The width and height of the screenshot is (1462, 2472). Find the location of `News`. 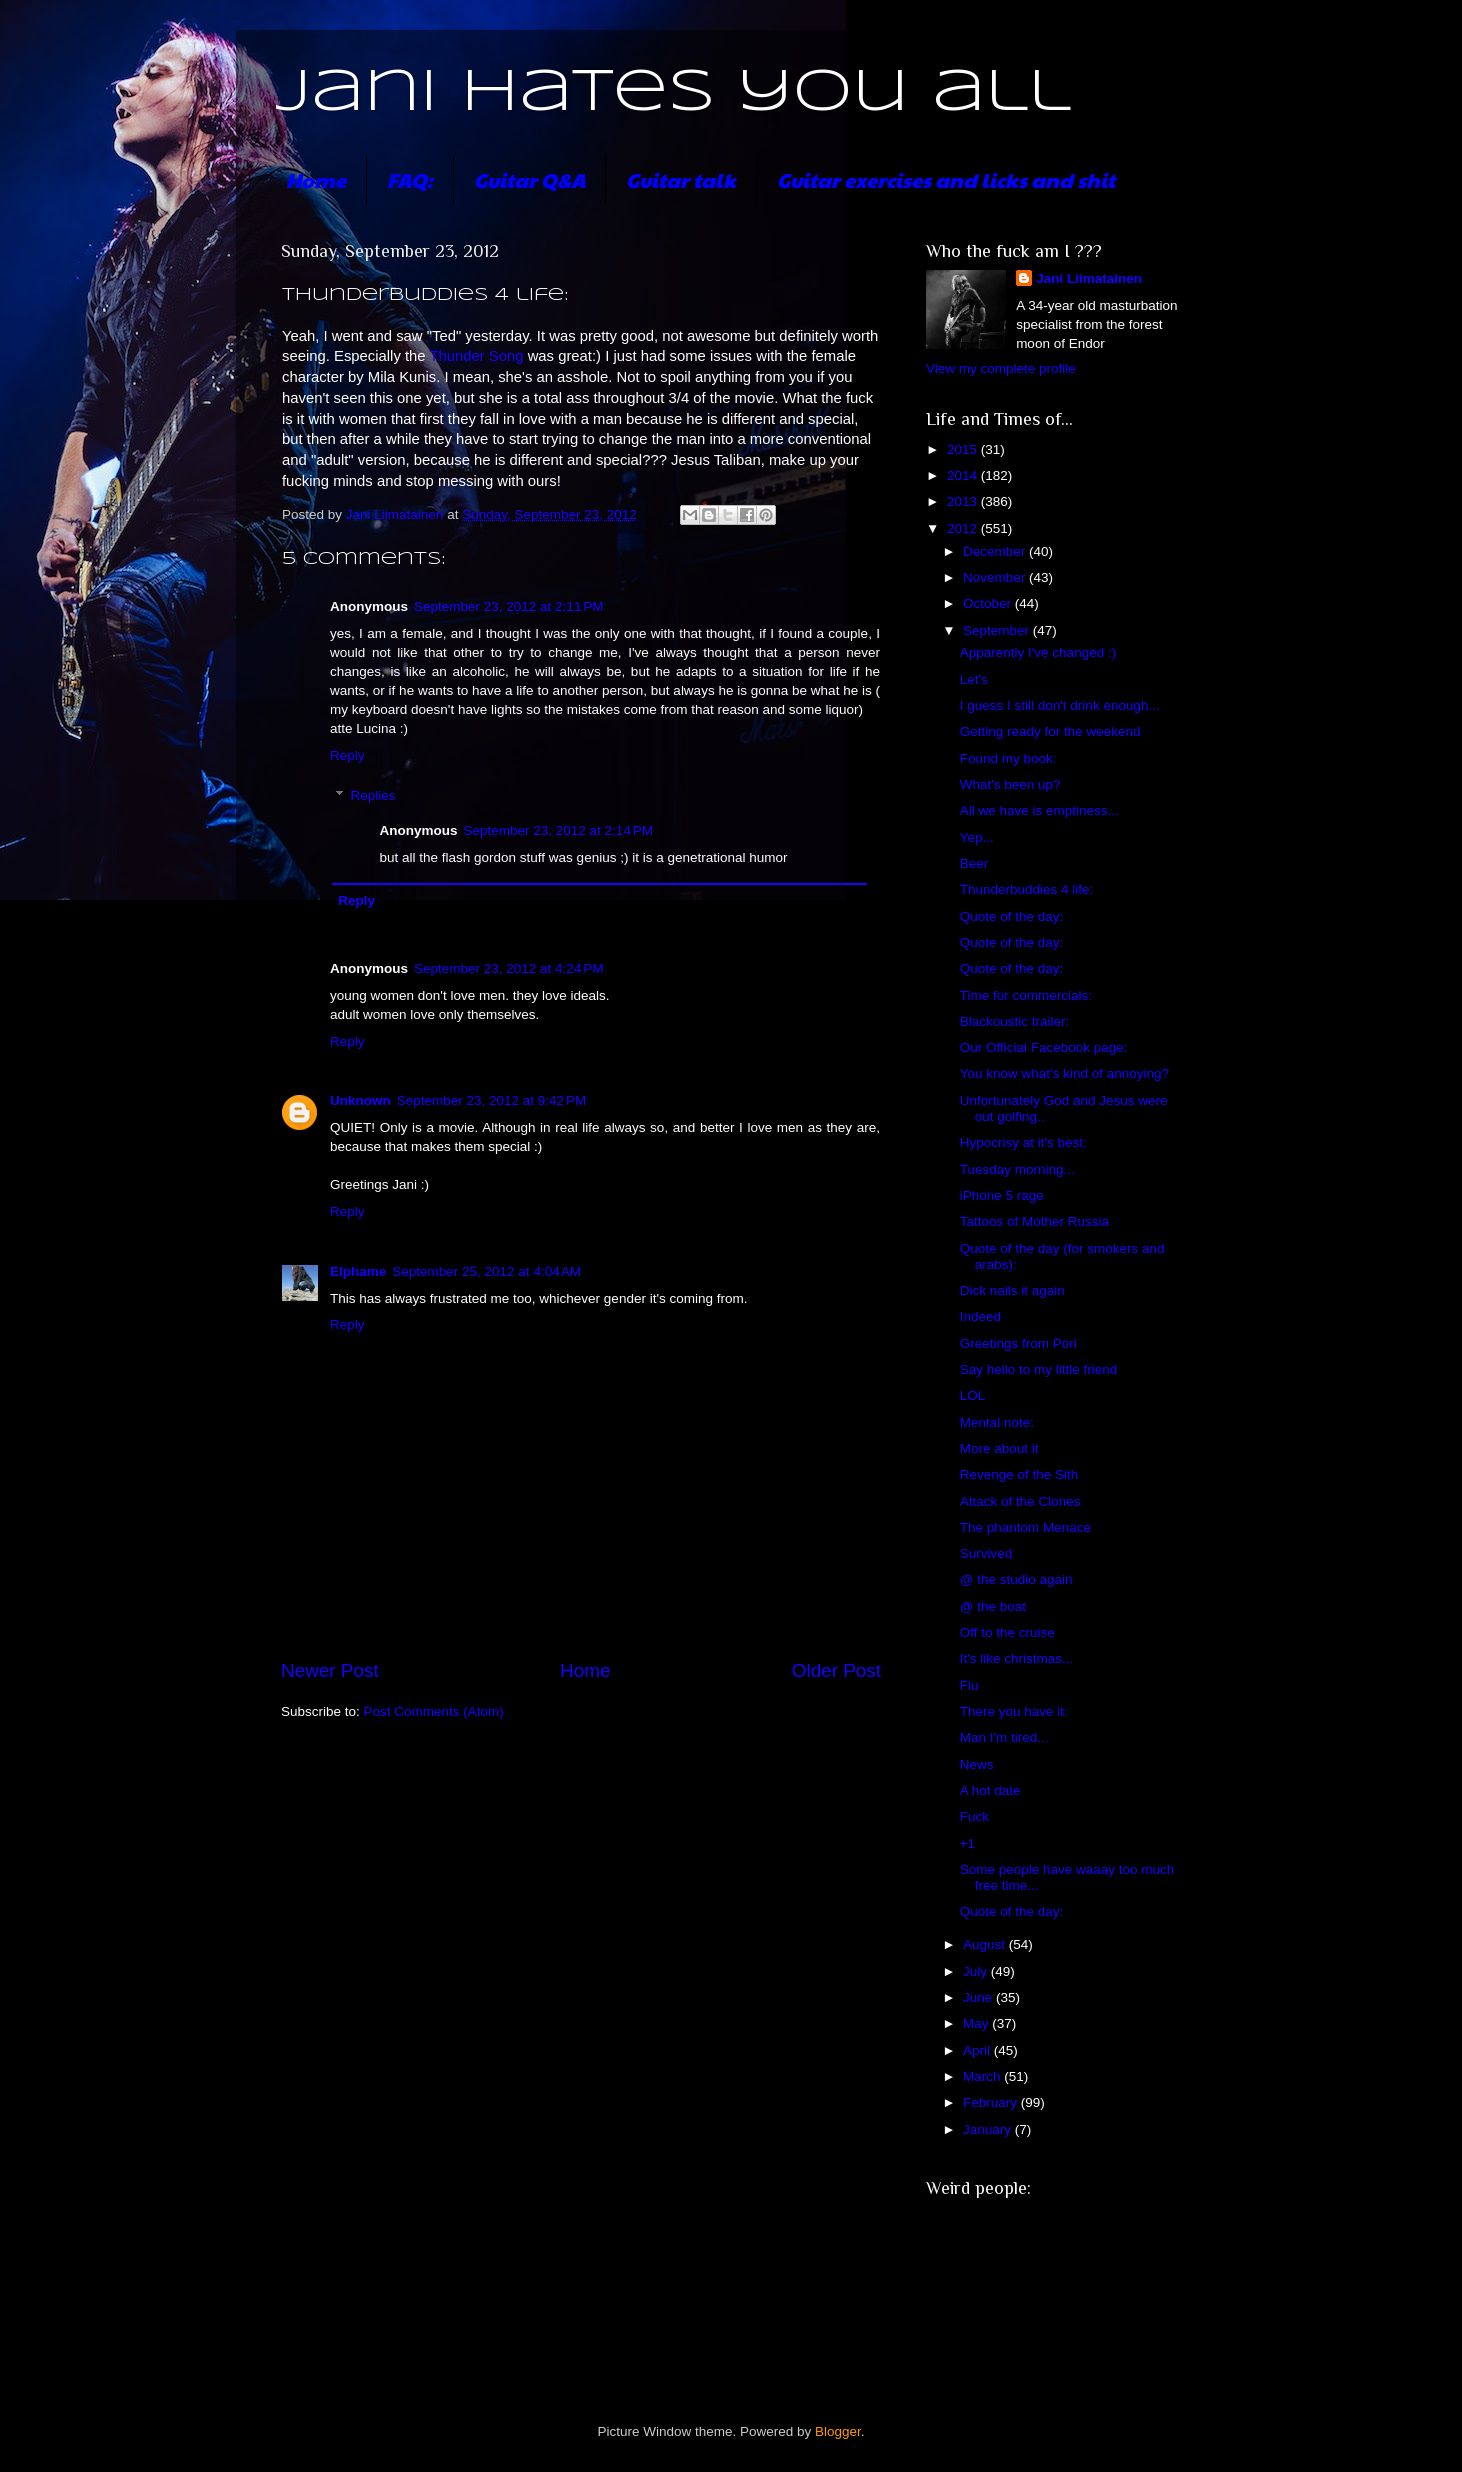

News is located at coordinates (977, 1764).